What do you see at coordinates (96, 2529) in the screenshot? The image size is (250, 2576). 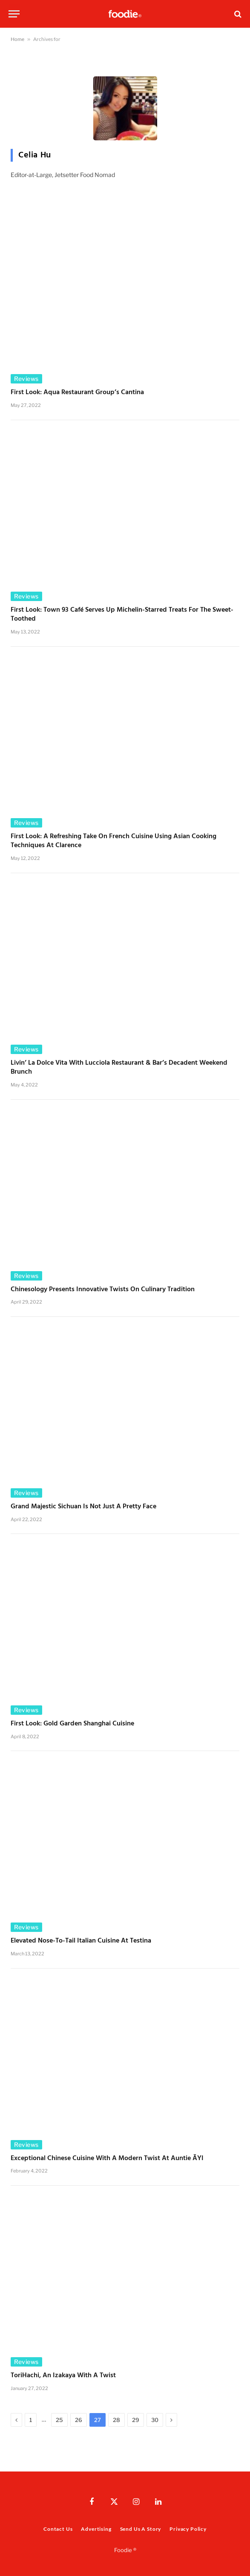 I see `Advertising` at bounding box center [96, 2529].